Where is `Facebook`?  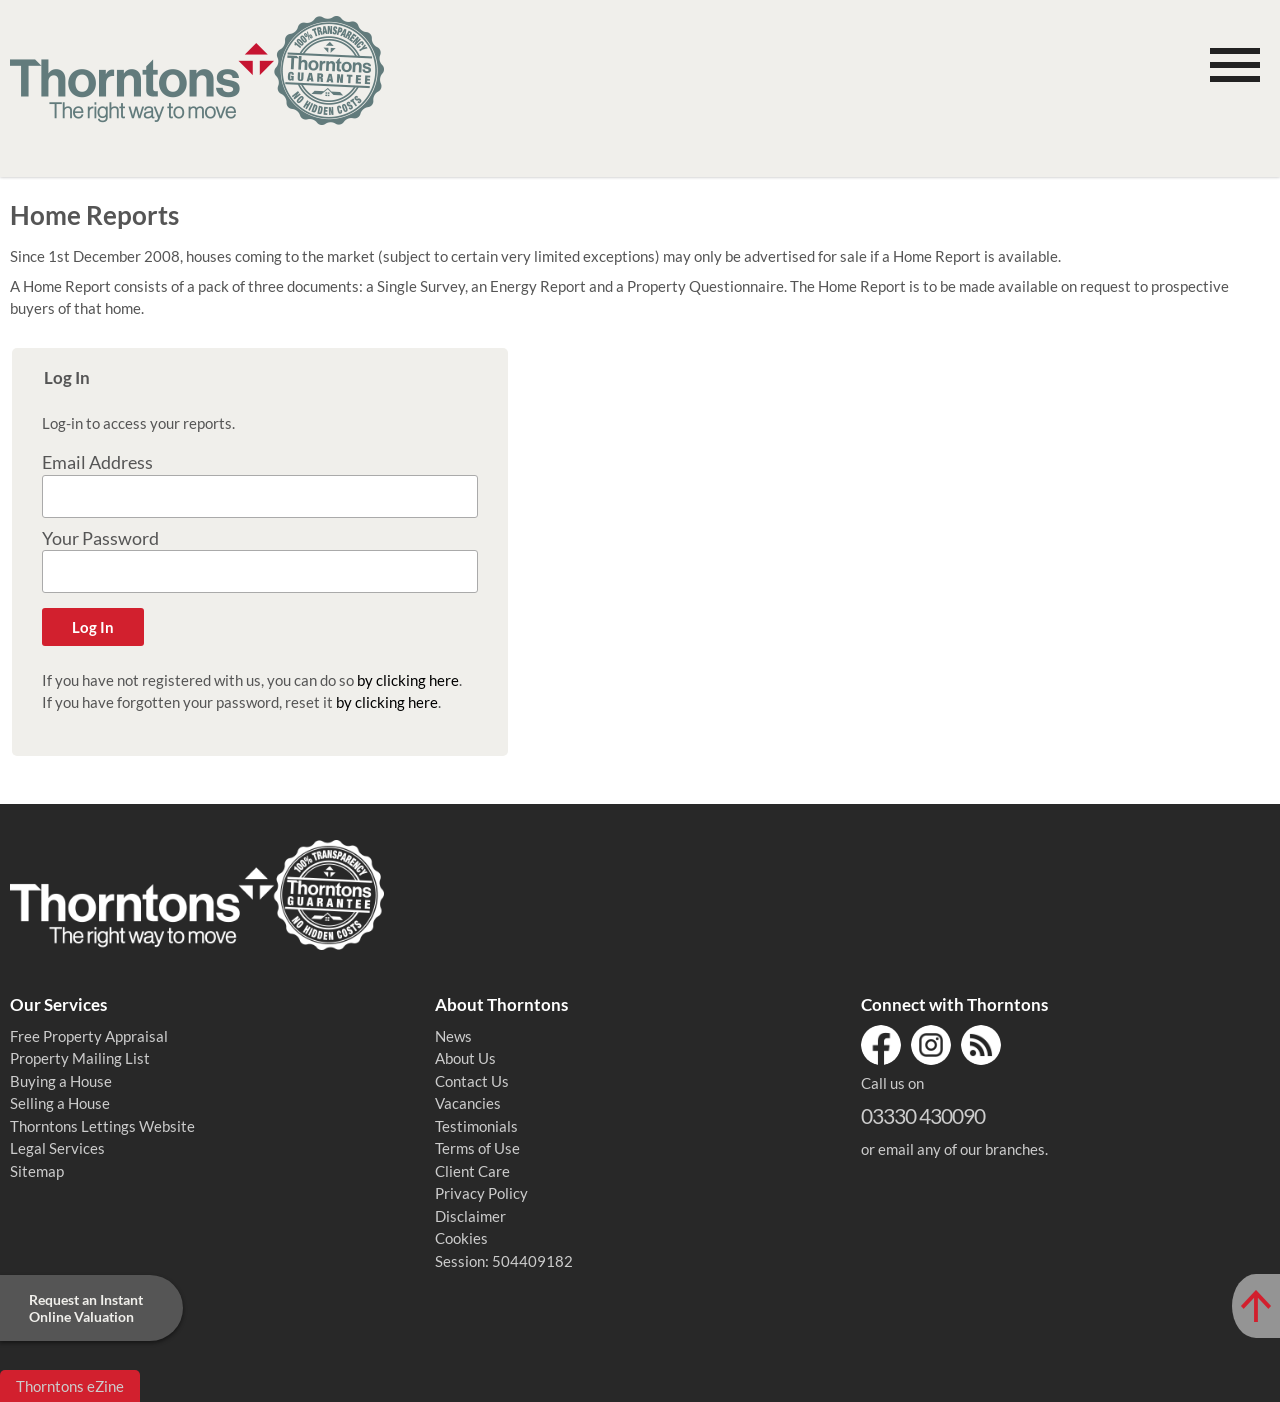 Facebook is located at coordinates (881, 1045).